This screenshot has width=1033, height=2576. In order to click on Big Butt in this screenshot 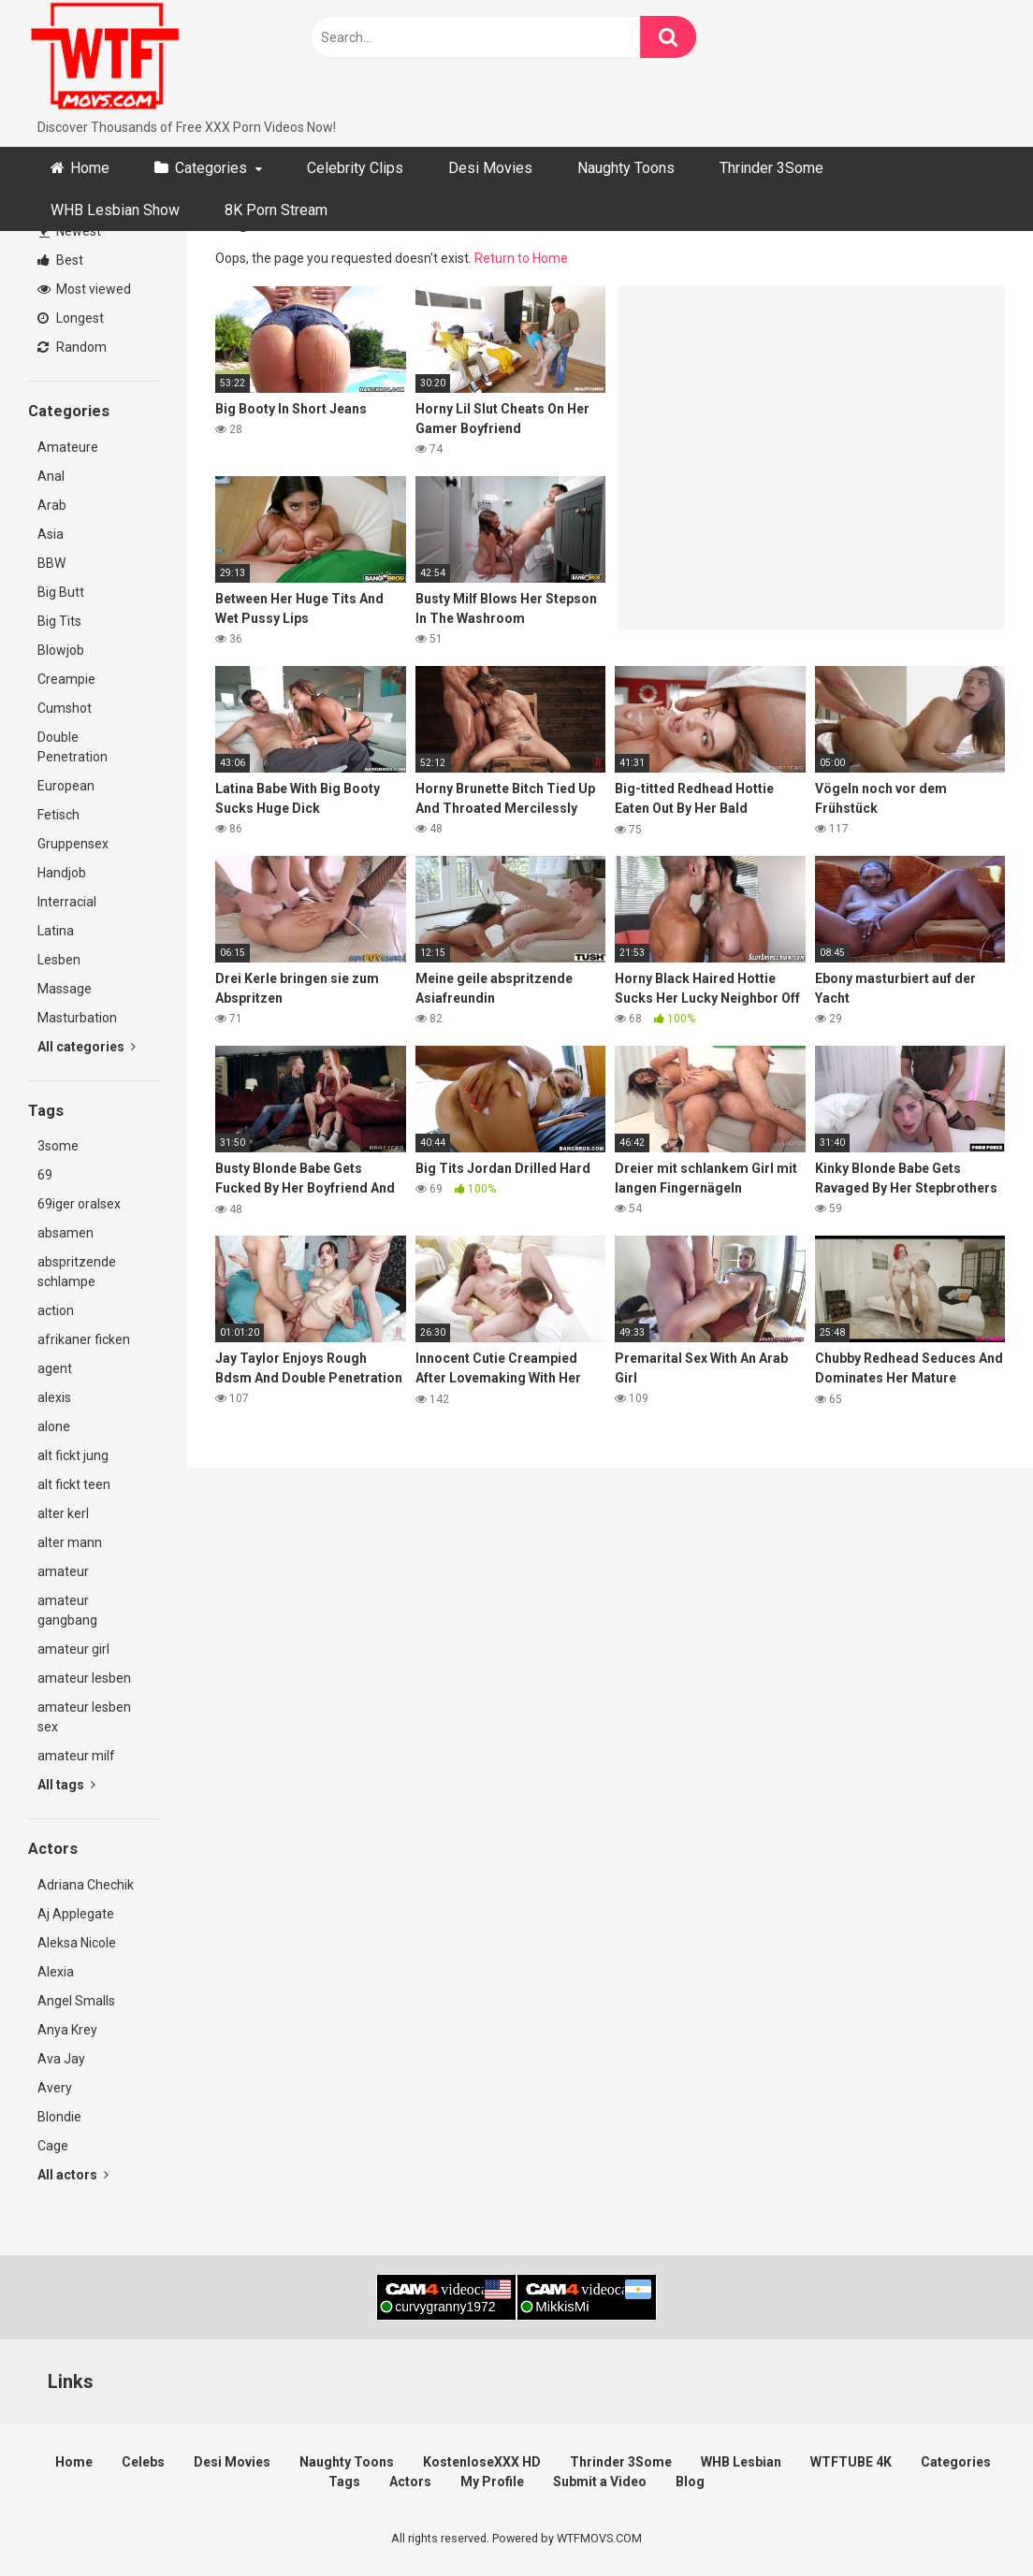, I will do `click(60, 592)`.